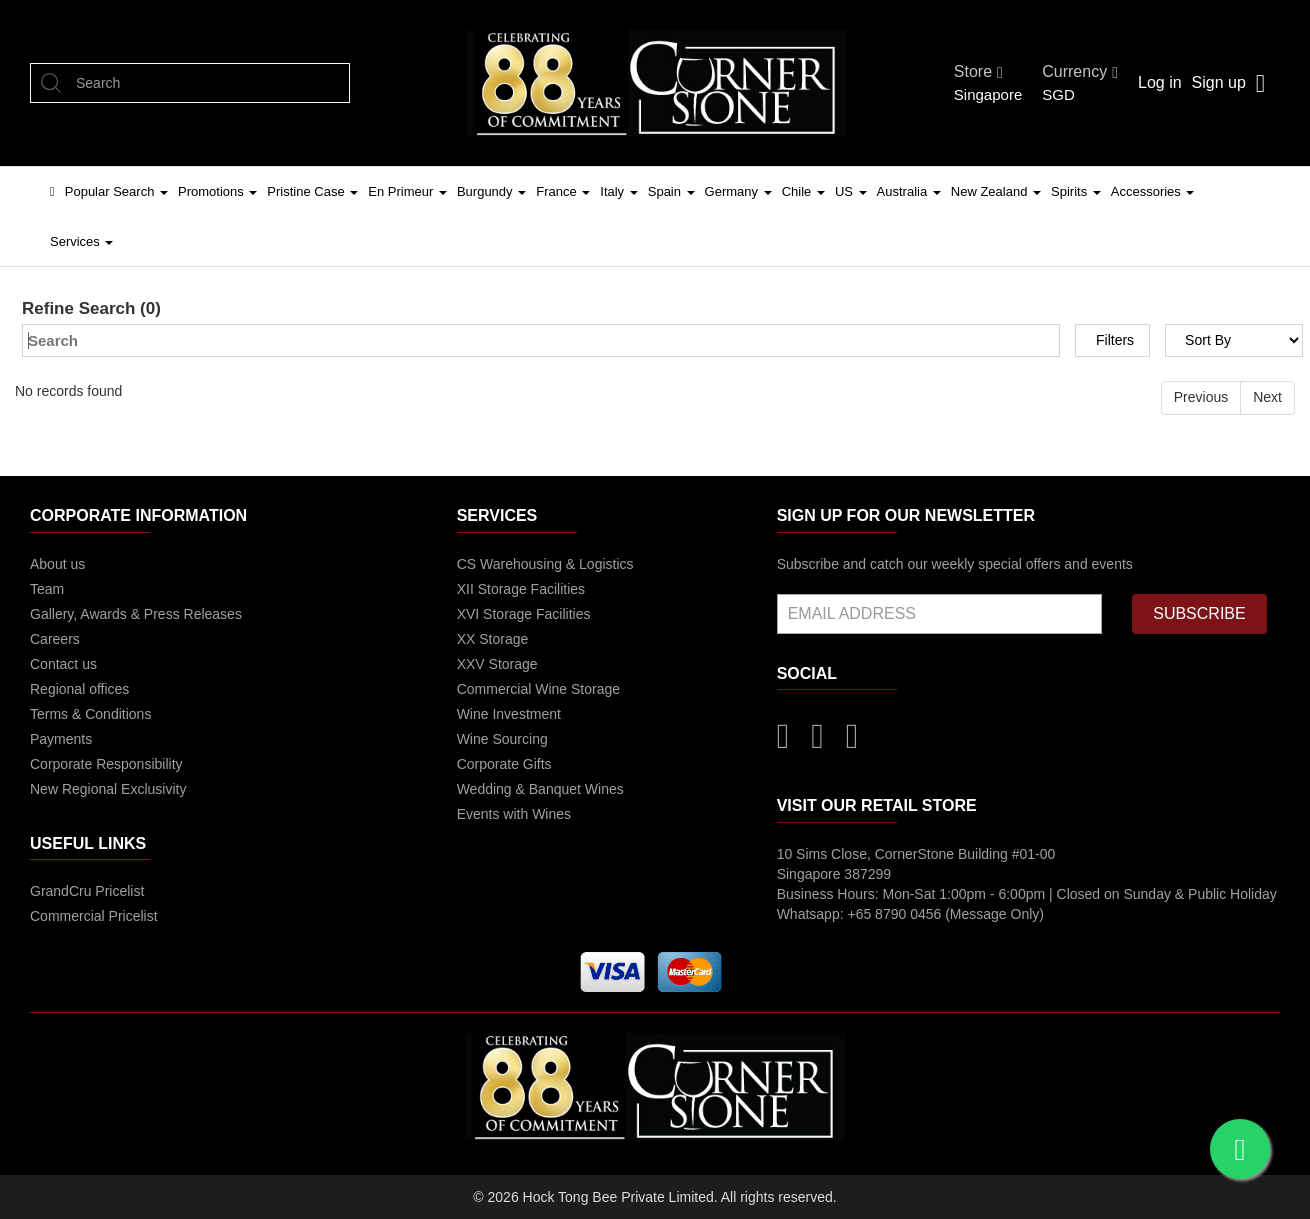 The width and height of the screenshot is (1310, 1219). I want to click on Payments, so click(61, 739).